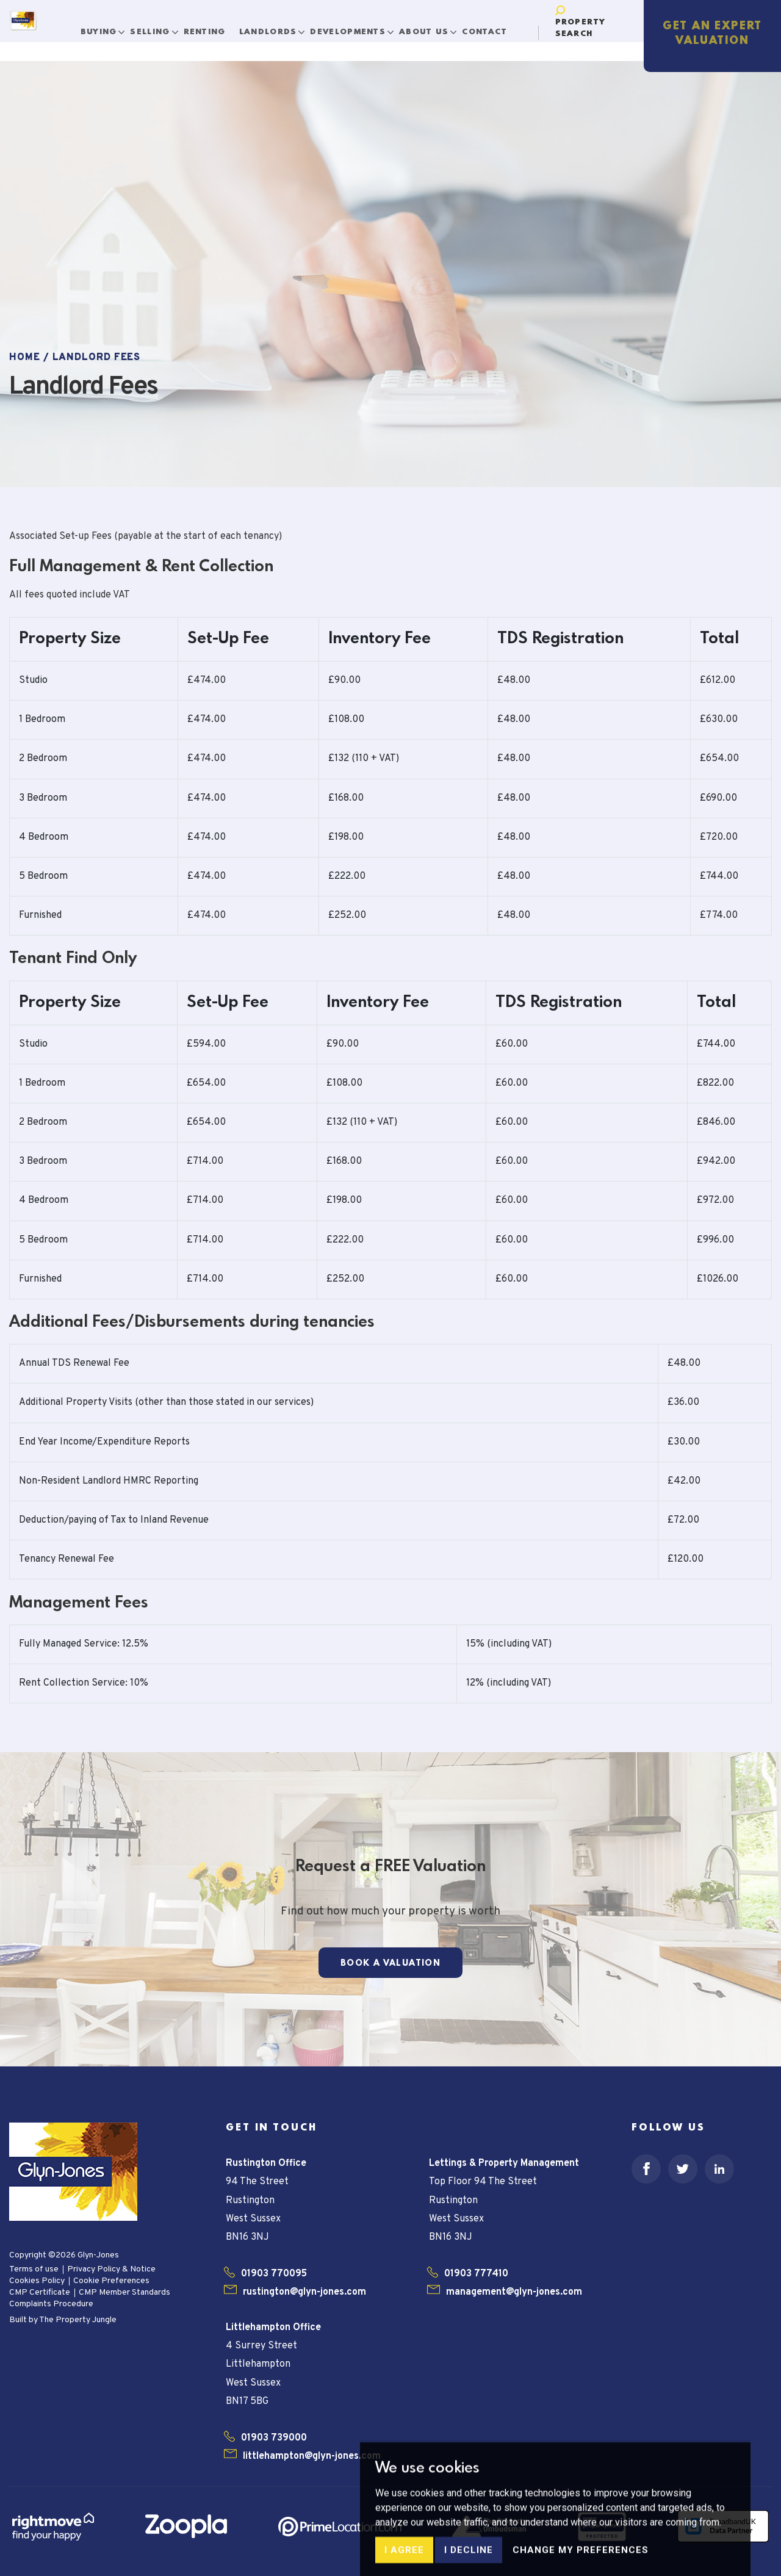 The width and height of the screenshot is (781, 2576). Describe the element at coordinates (279, 27) in the screenshot. I see `Landlords [button]` at that location.